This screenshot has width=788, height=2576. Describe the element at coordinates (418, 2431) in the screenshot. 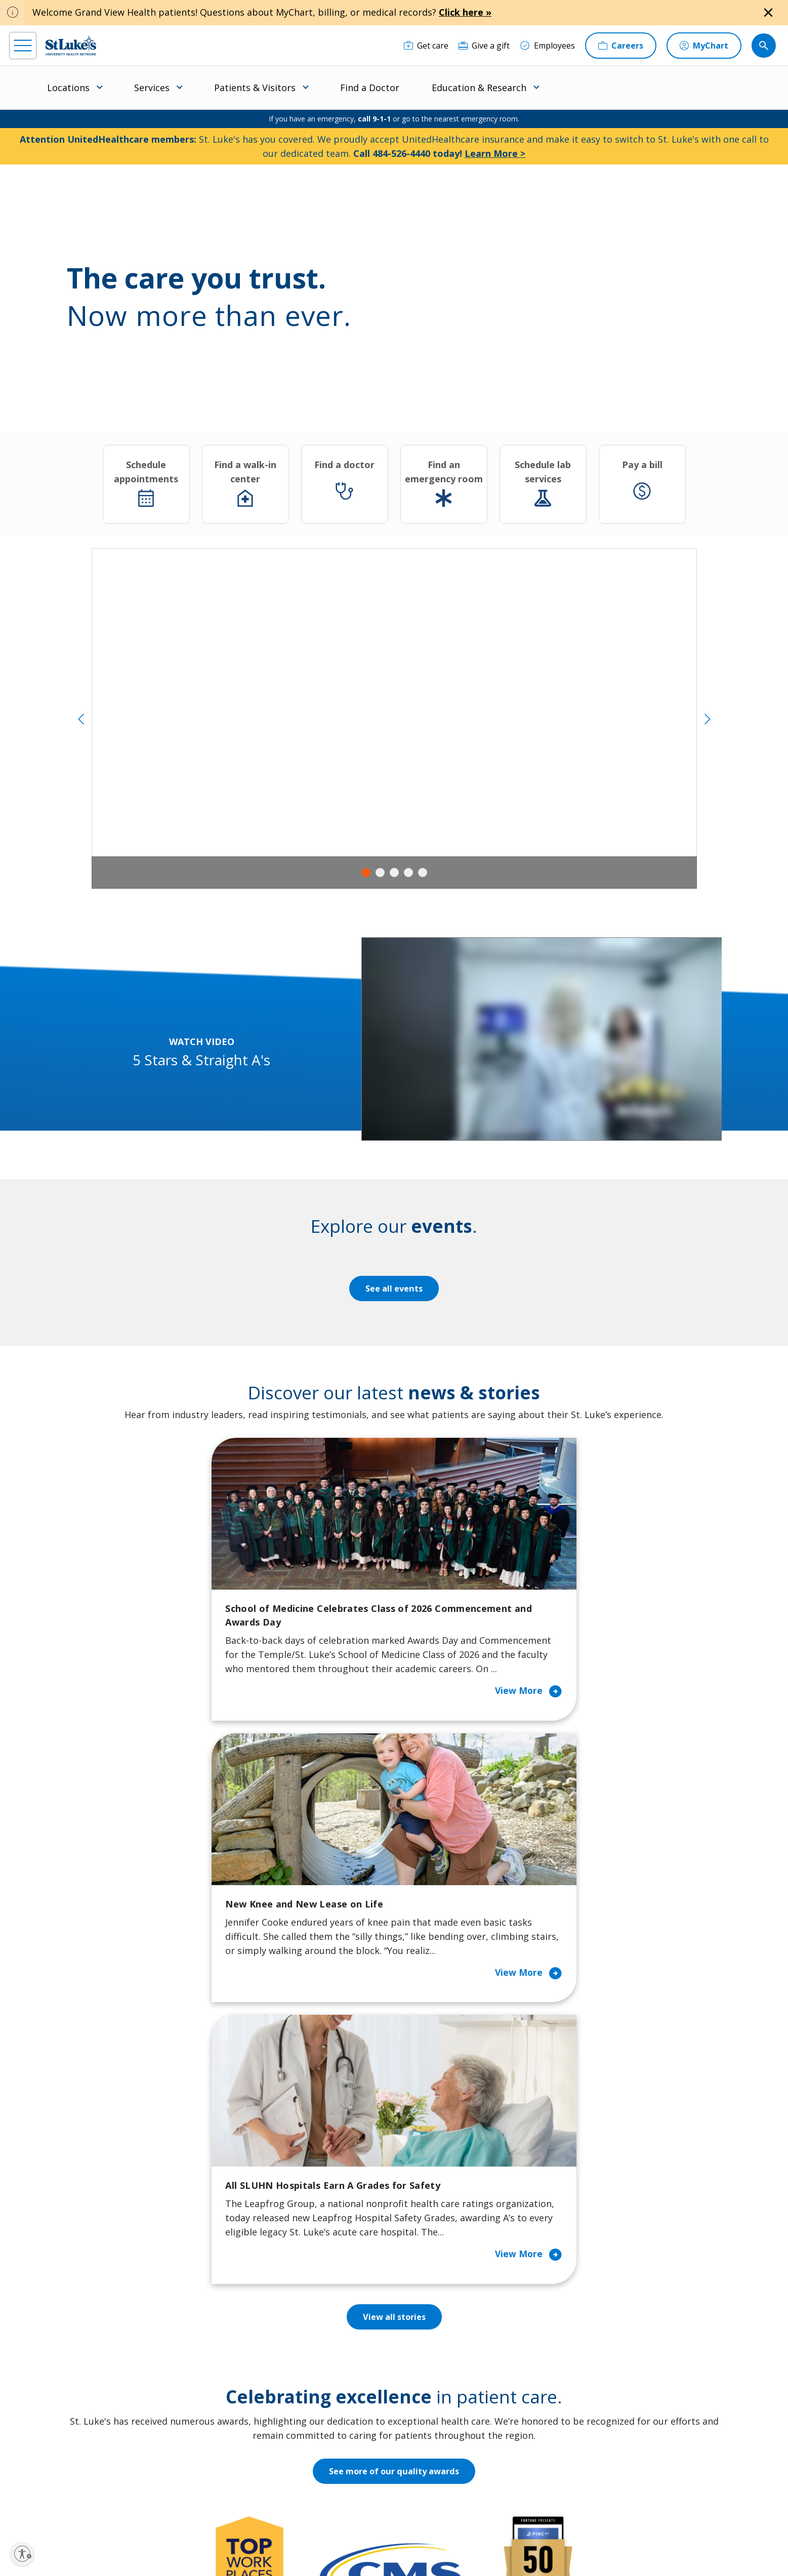

I see `Quality` at that location.